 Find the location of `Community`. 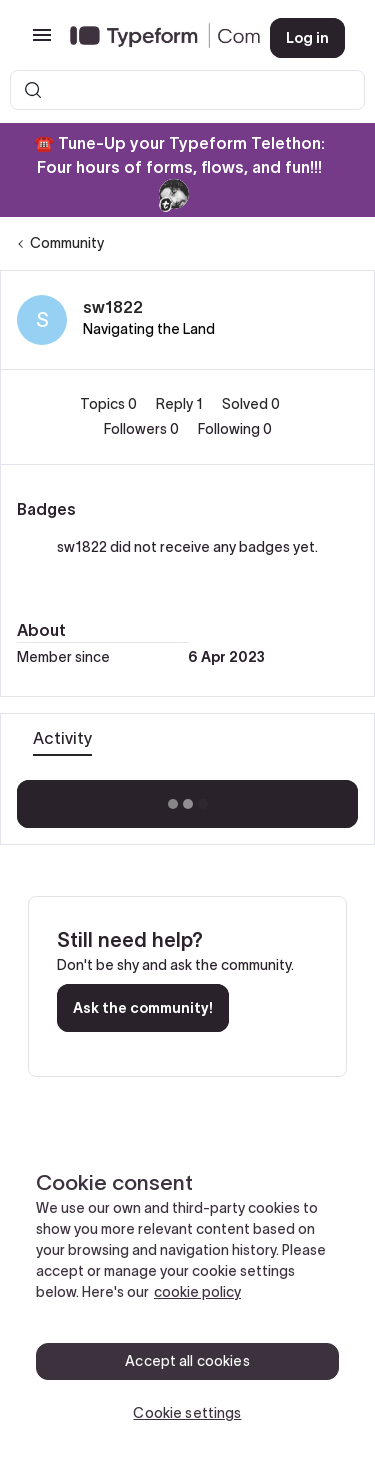

Community is located at coordinates (67, 243).